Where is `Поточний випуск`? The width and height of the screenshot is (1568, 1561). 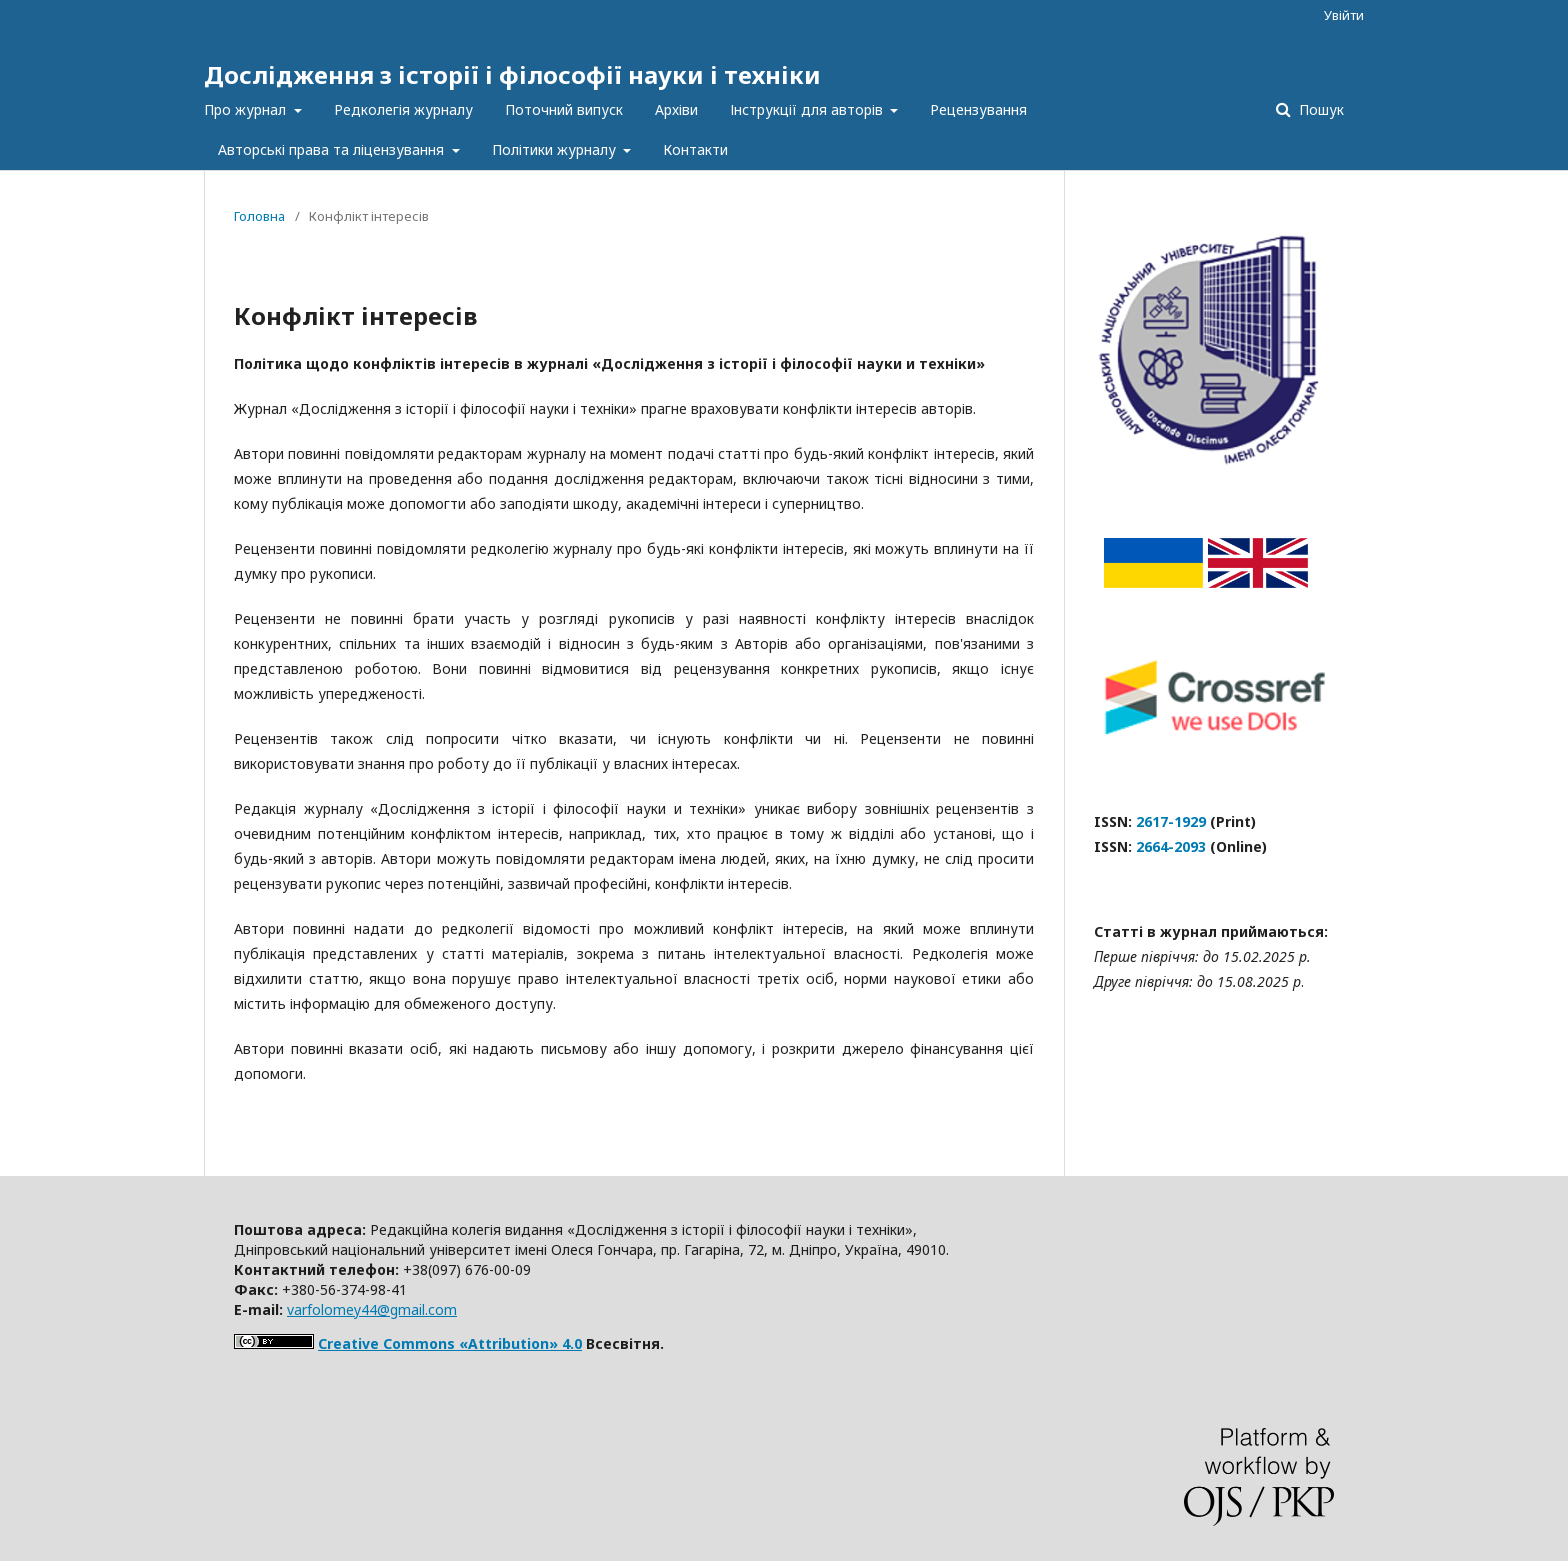 Поточний випуск is located at coordinates (564, 109).